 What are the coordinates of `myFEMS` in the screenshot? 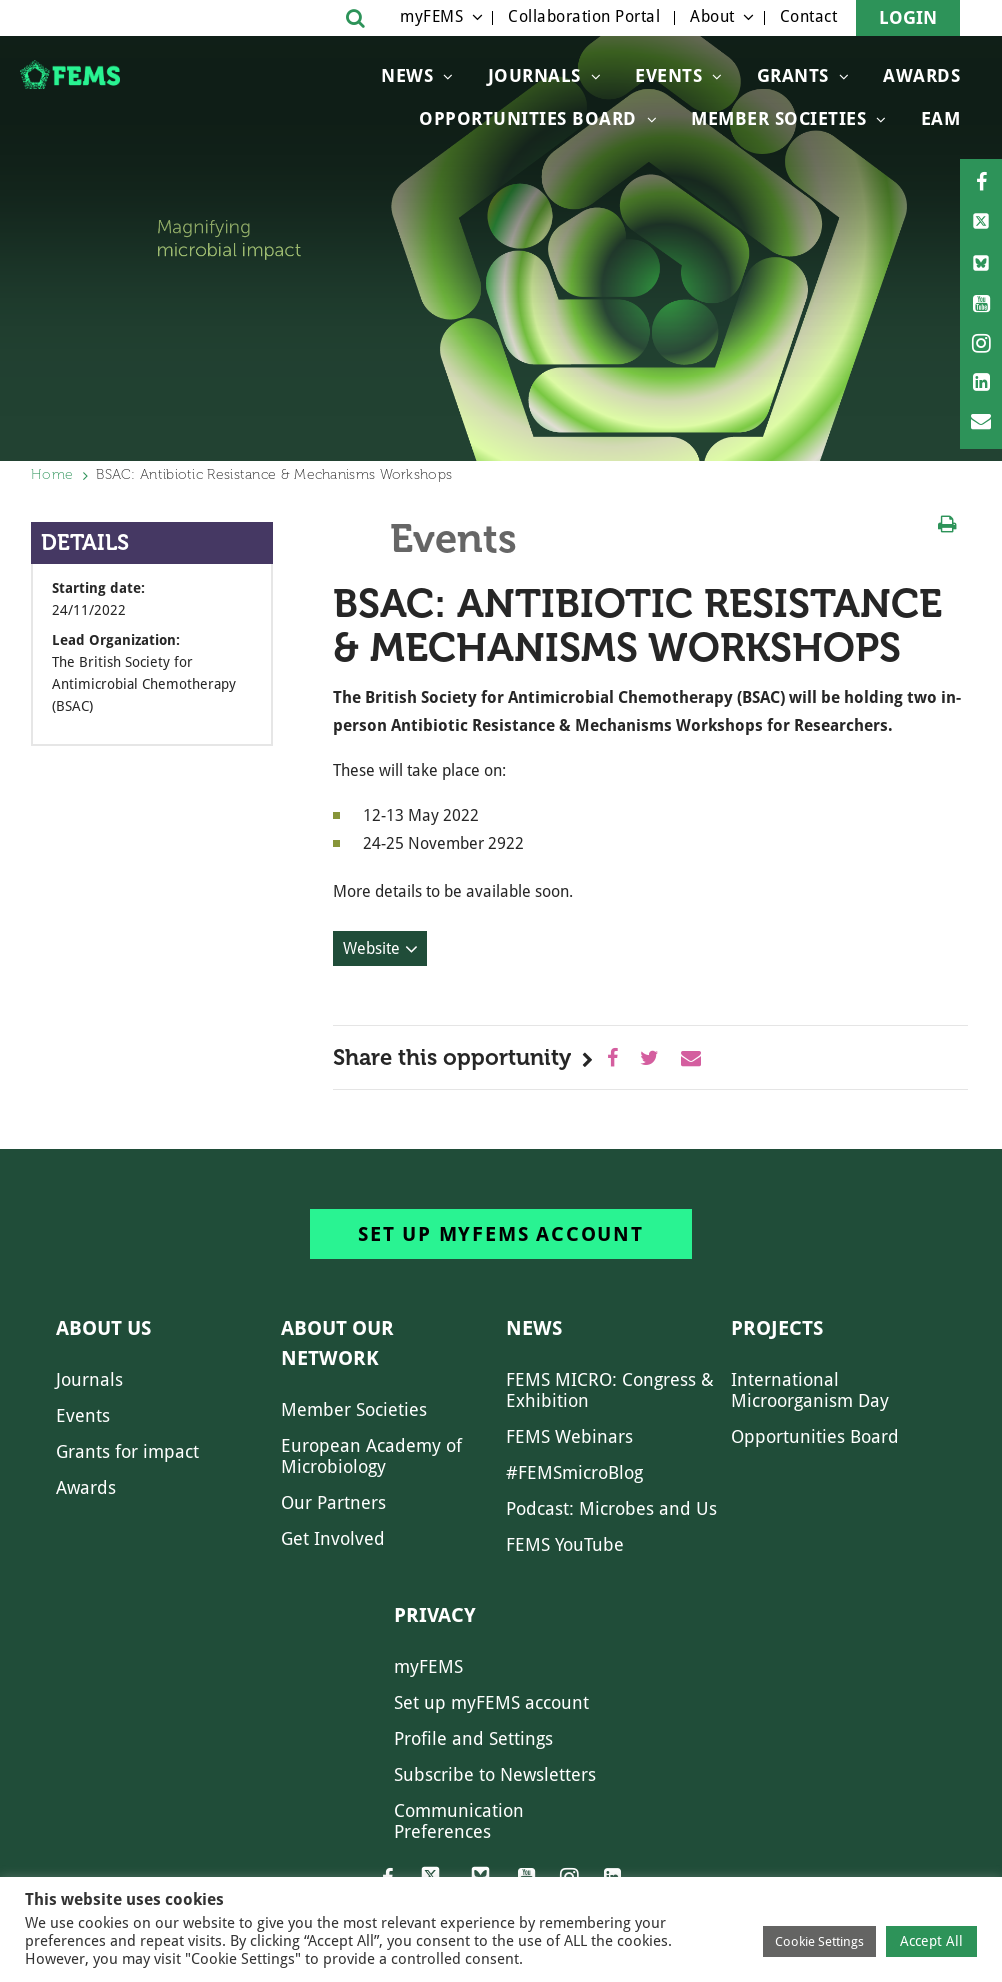 It's located at (431, 16).